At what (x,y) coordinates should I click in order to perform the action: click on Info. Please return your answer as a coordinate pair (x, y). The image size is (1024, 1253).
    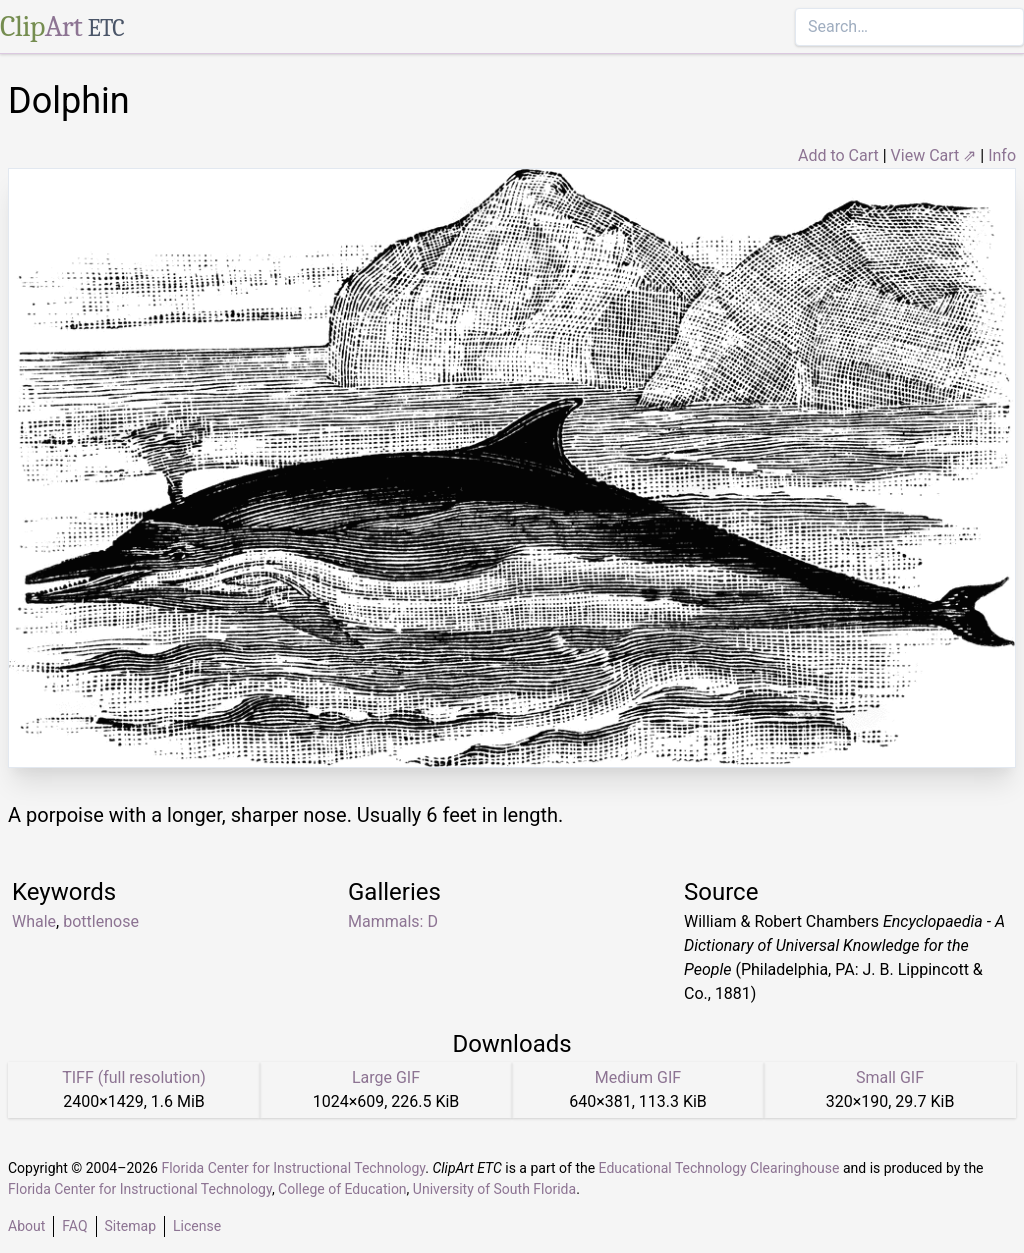
    Looking at the image, I should click on (1002, 155).